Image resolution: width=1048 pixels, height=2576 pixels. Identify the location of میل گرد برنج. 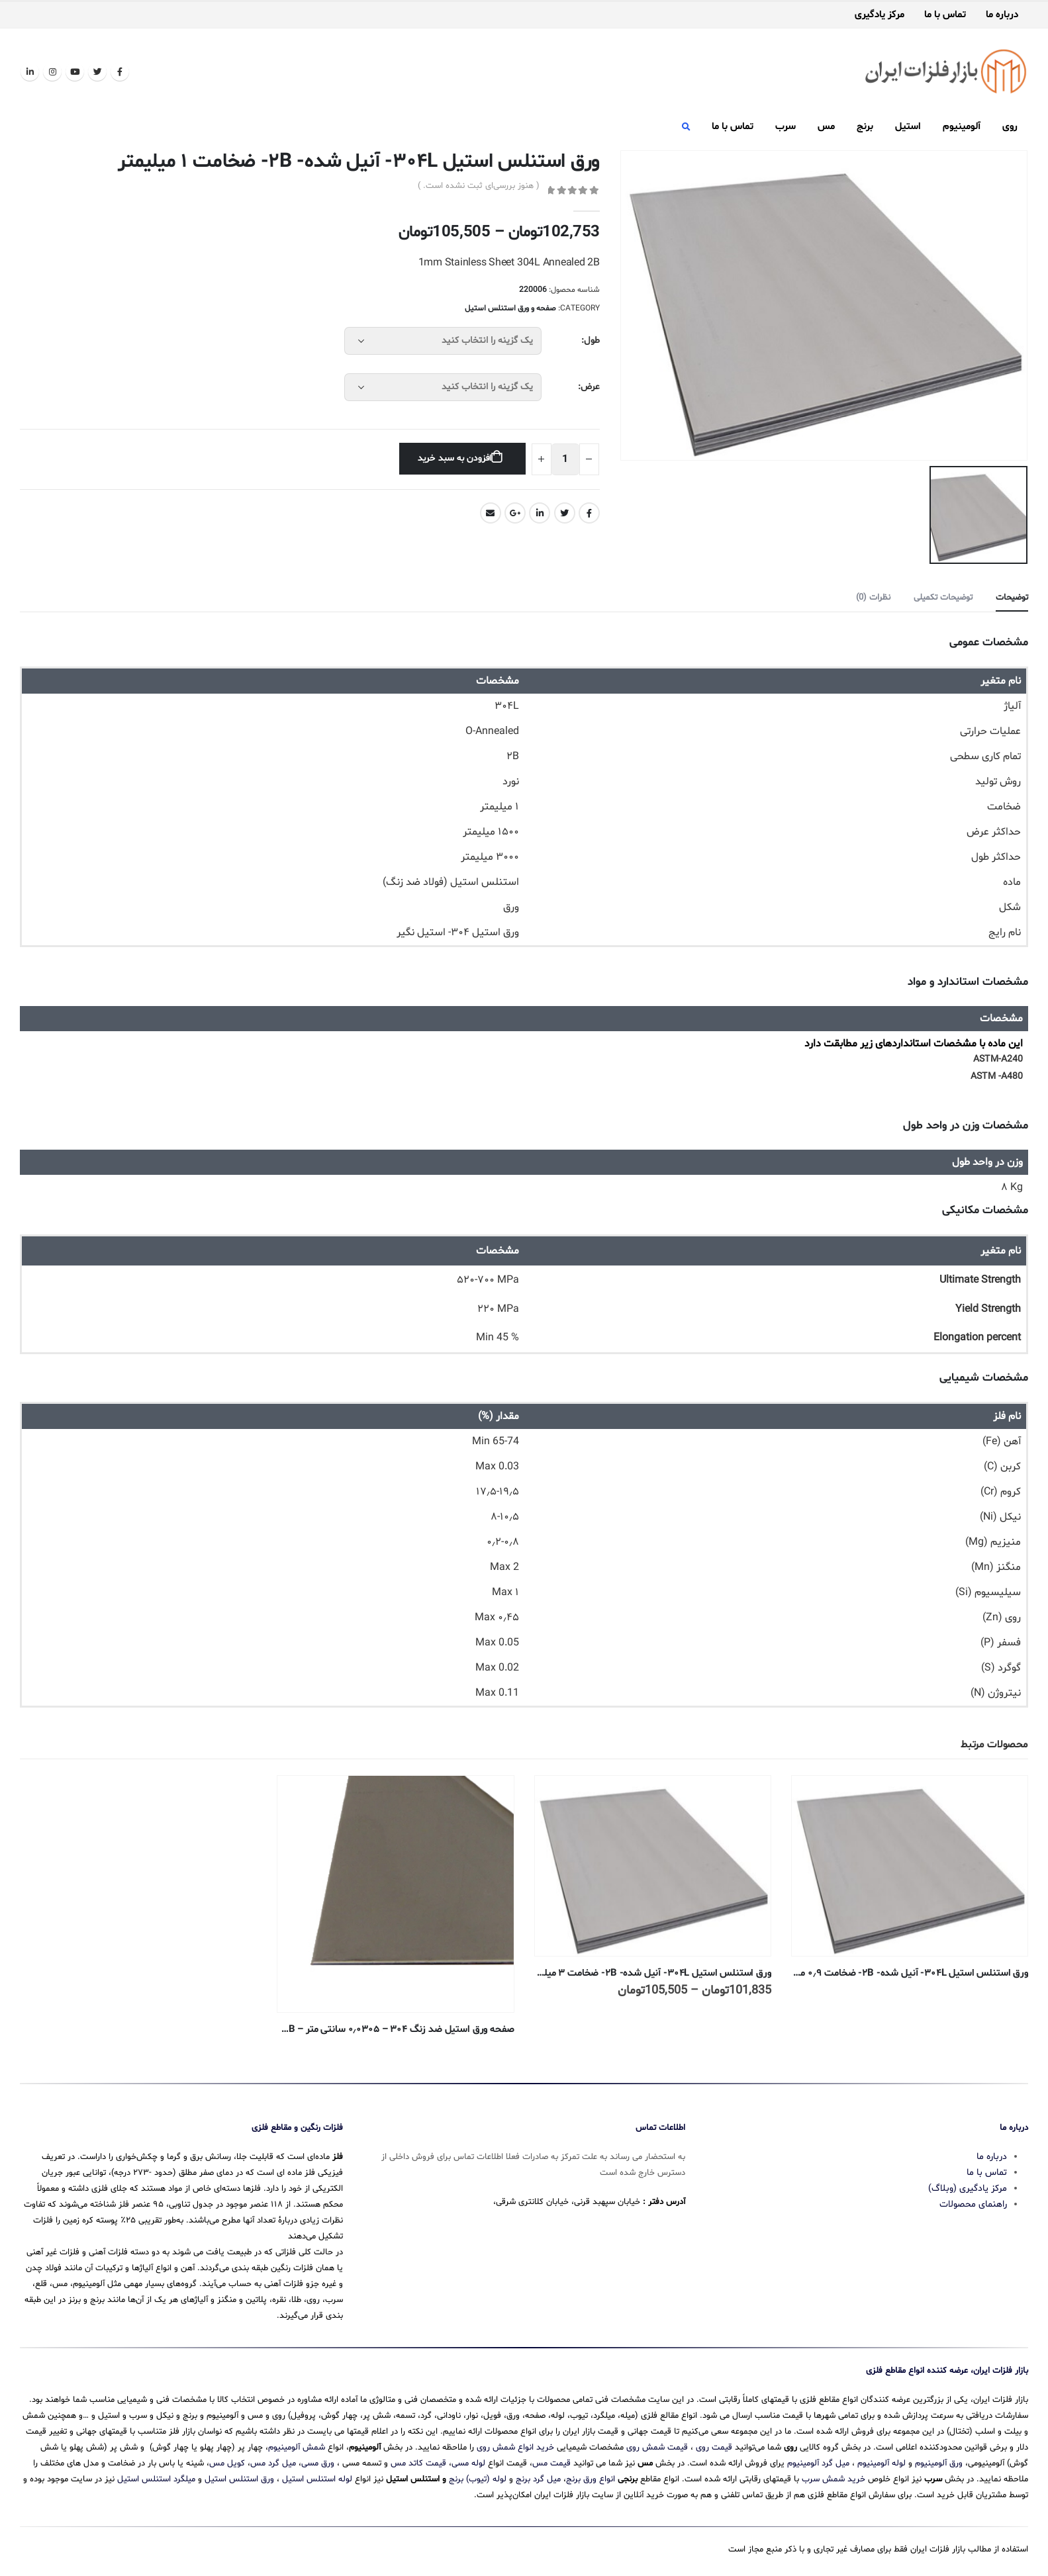
(538, 2479).